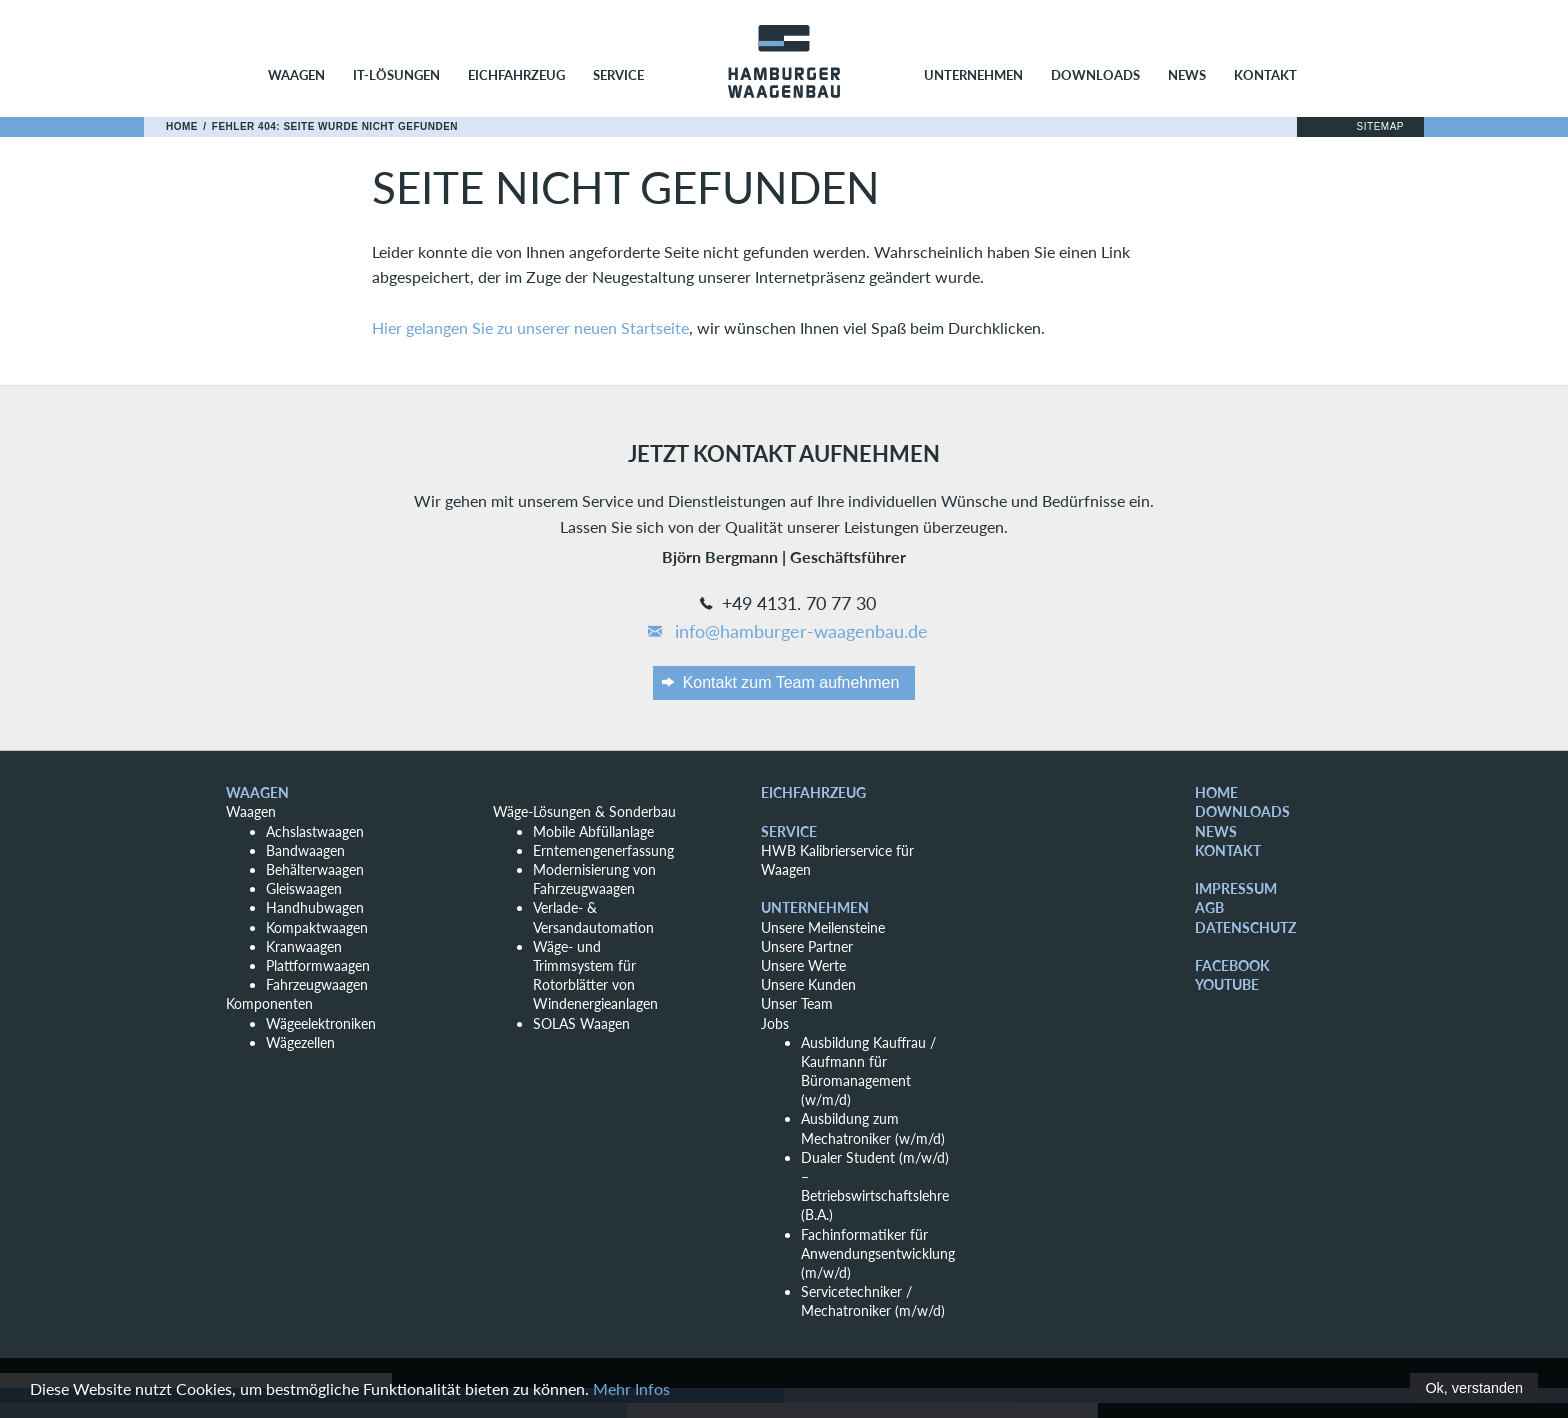  Describe the element at coordinates (304, 888) in the screenshot. I see `Gleiswaagen` at that location.